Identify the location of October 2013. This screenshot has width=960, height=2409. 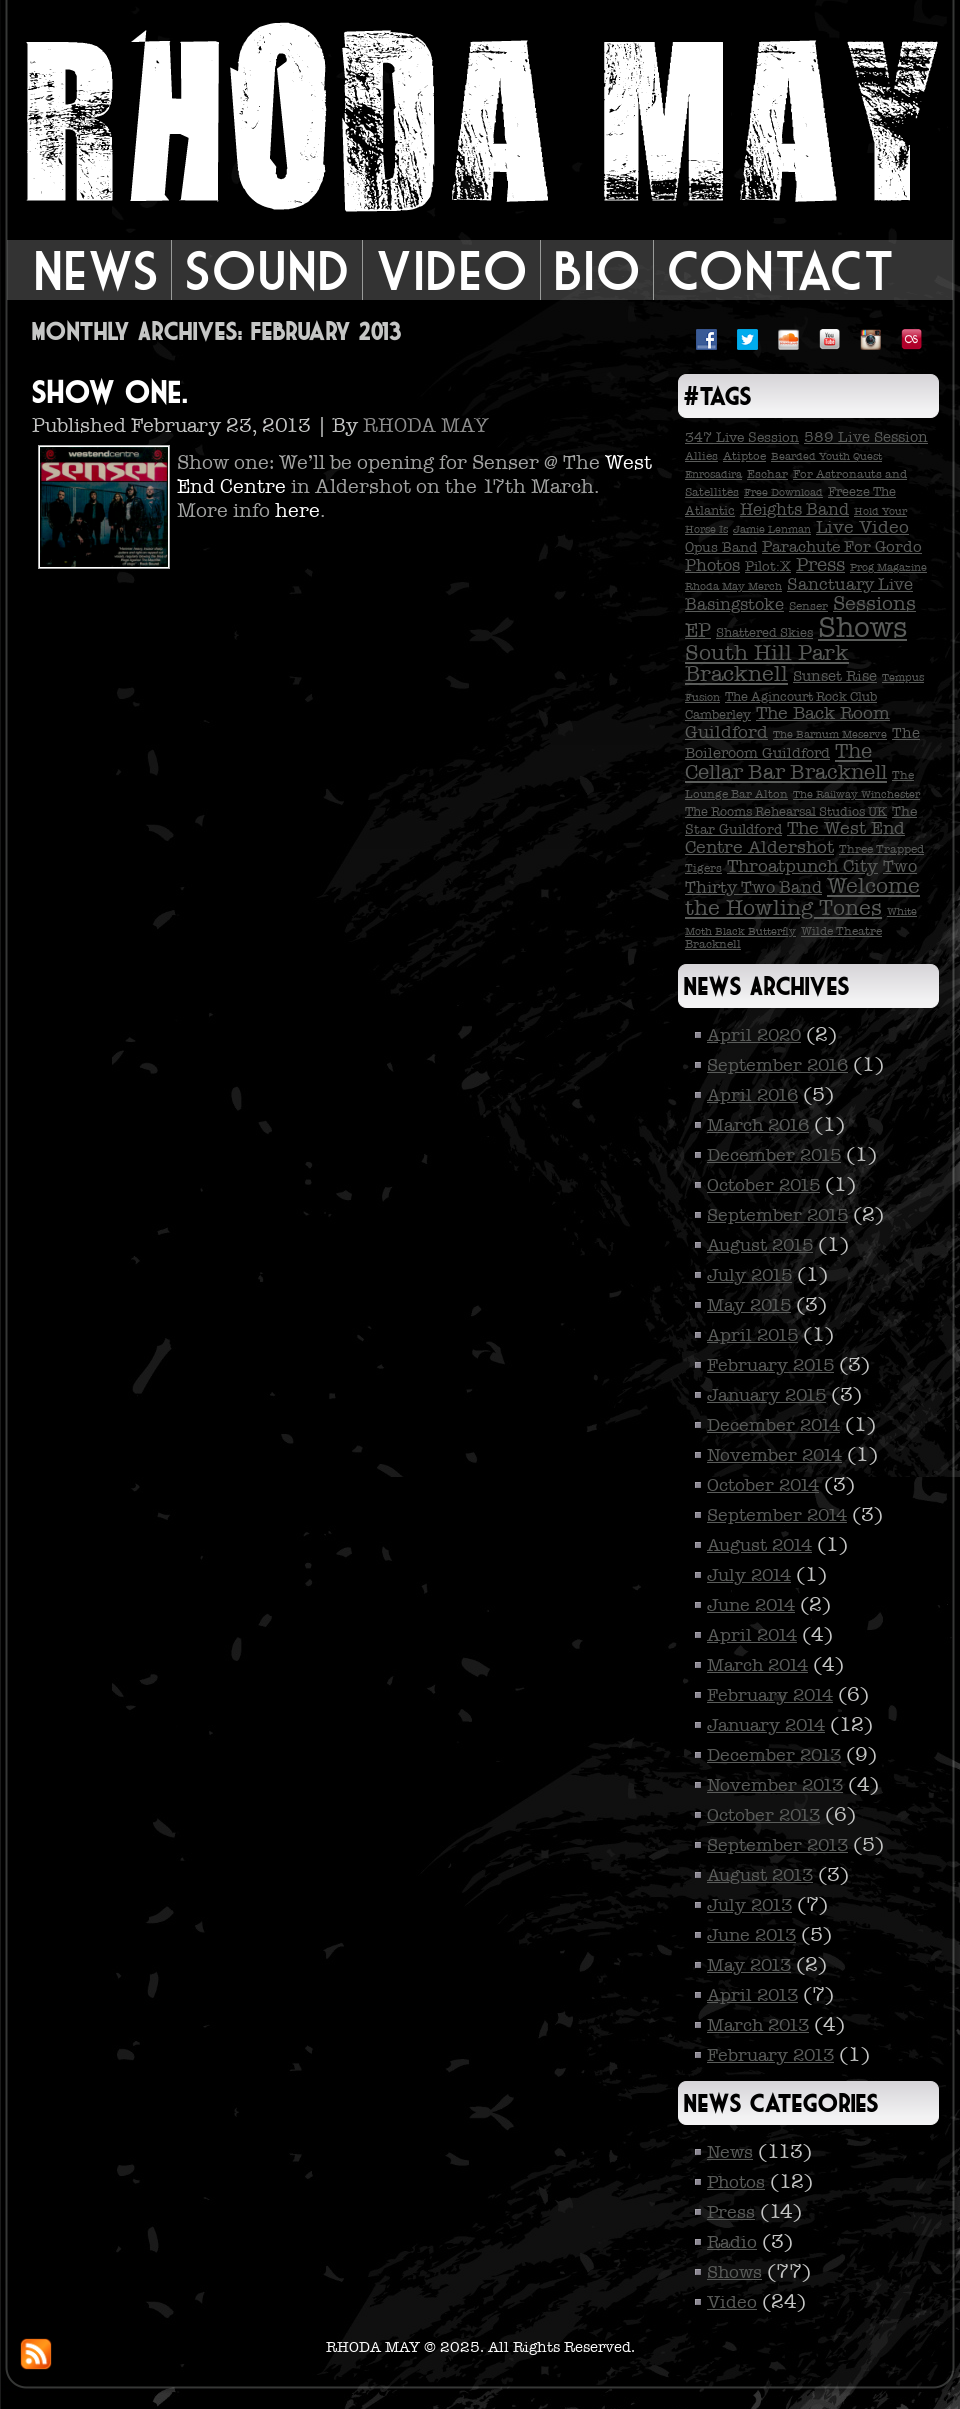
(763, 1815).